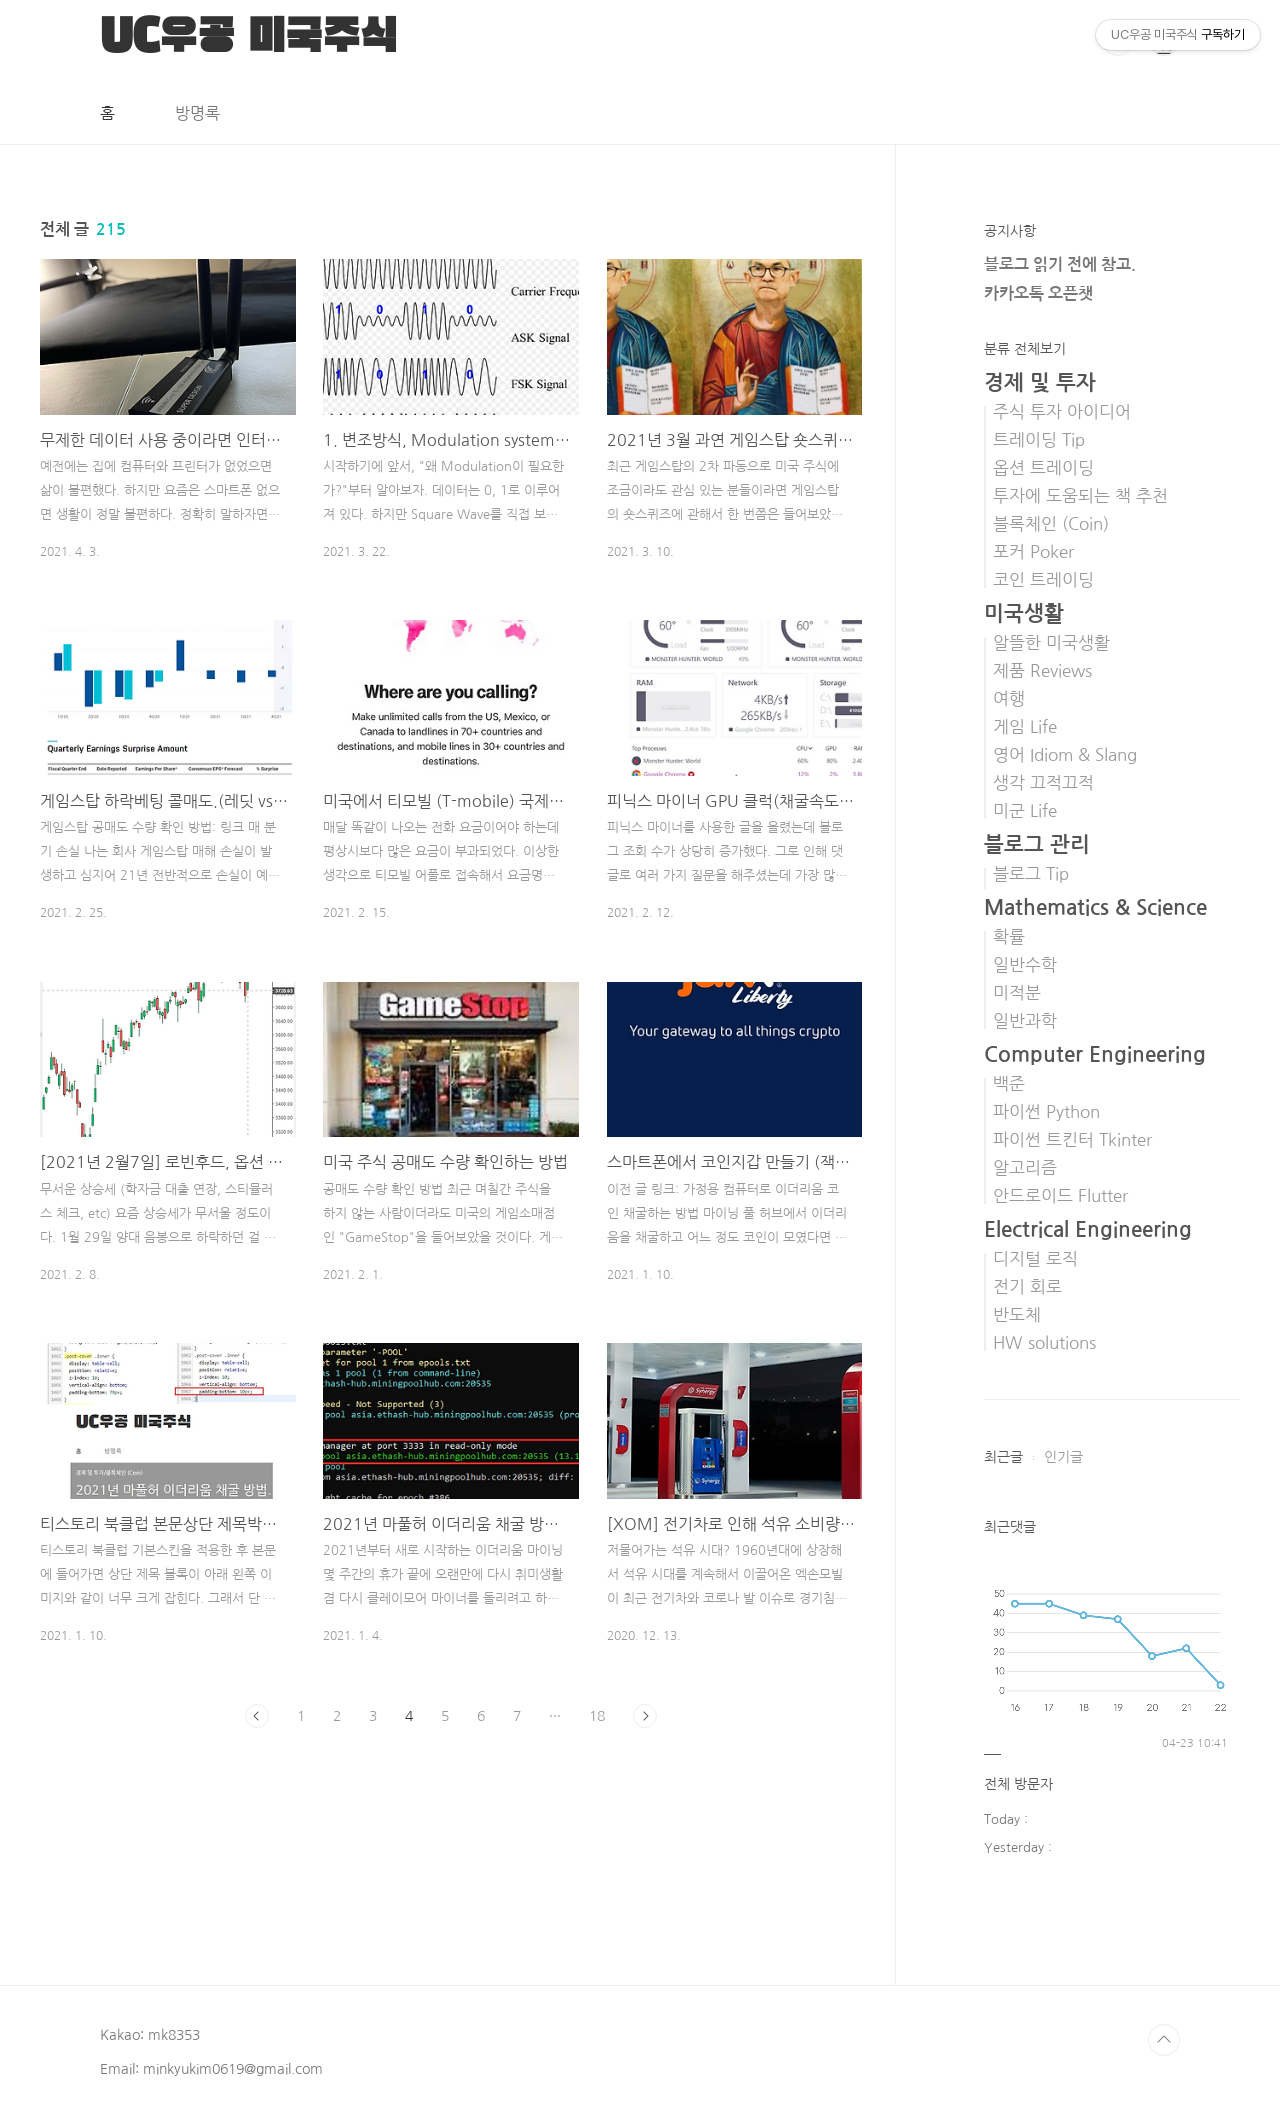 The width and height of the screenshot is (1280, 2120). What do you see at coordinates (1065, 755) in the screenshot?
I see `영어 Idiom & Slang` at bounding box center [1065, 755].